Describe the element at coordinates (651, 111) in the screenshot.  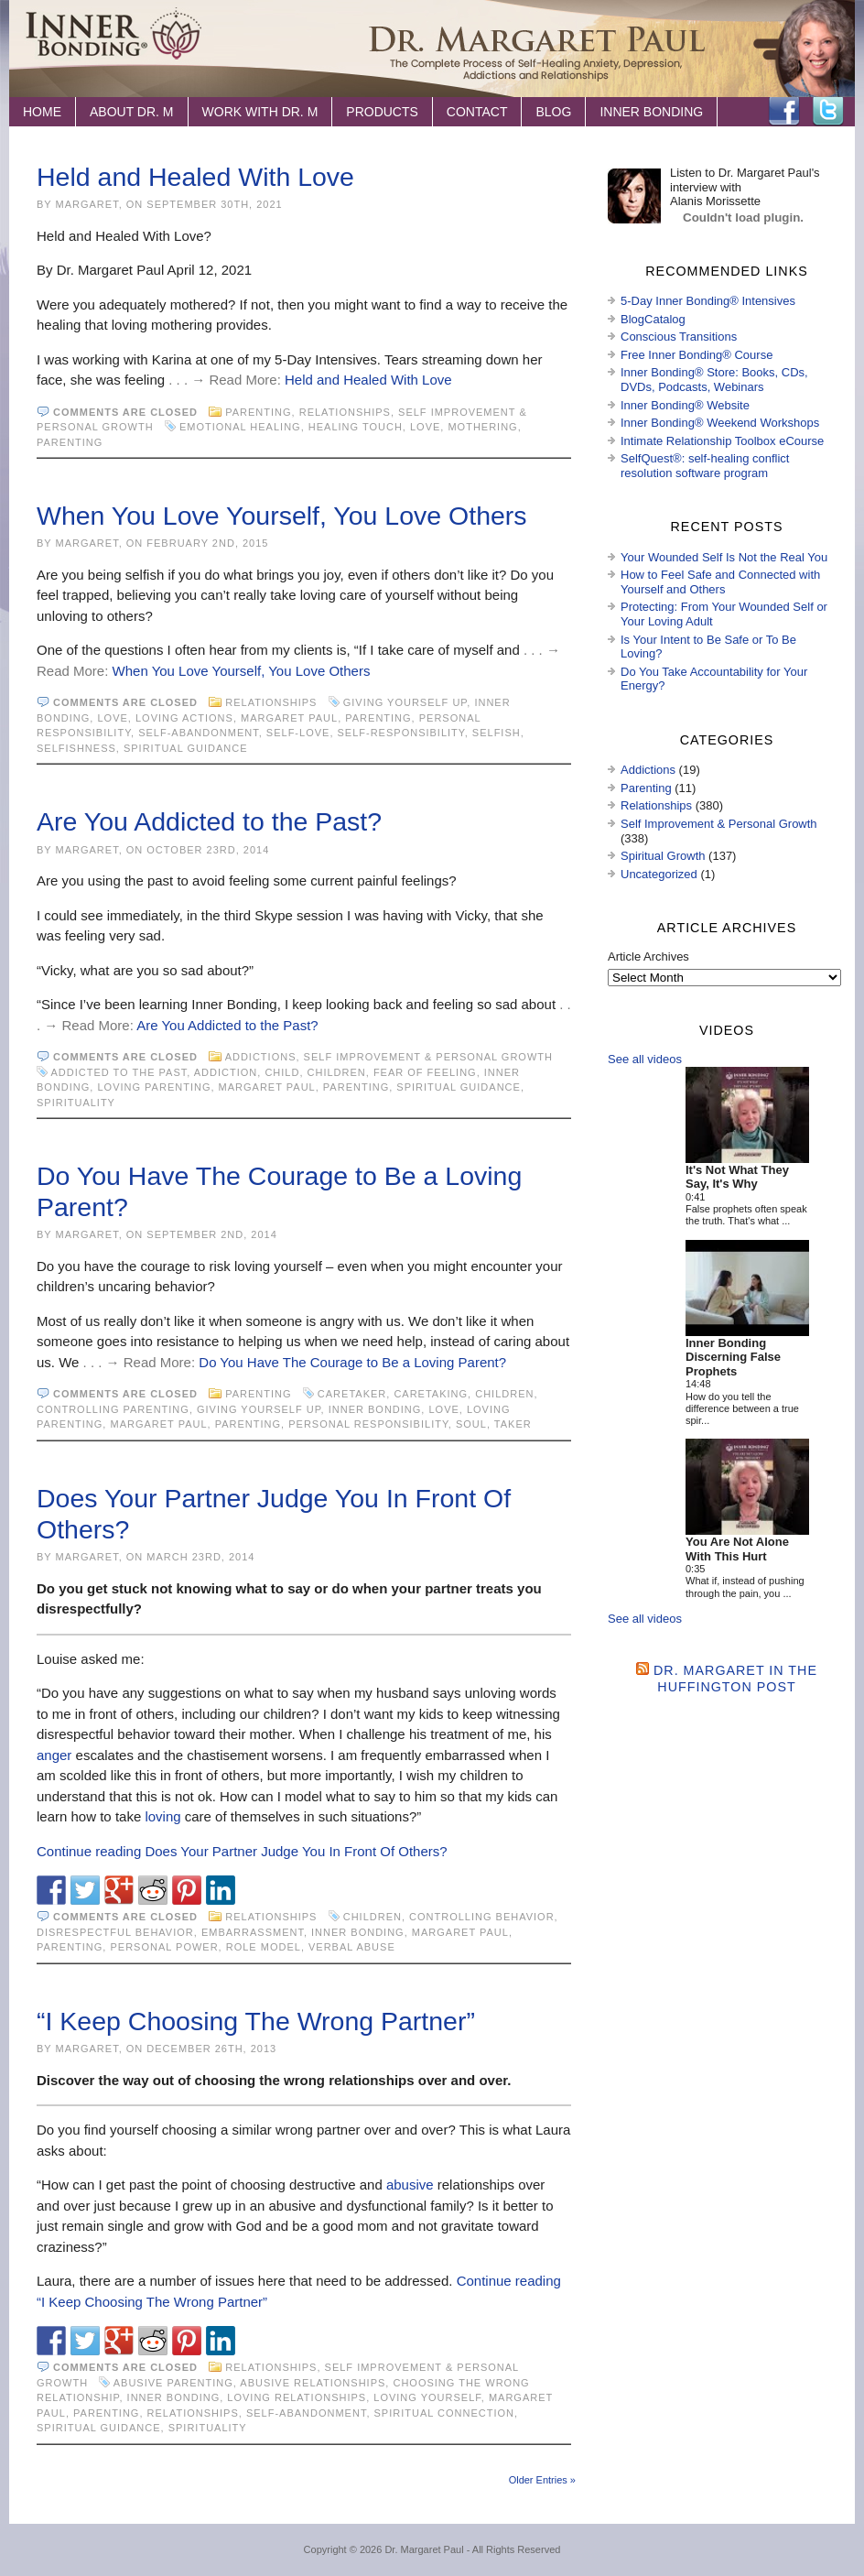
I see `Inner Bonding` at that location.